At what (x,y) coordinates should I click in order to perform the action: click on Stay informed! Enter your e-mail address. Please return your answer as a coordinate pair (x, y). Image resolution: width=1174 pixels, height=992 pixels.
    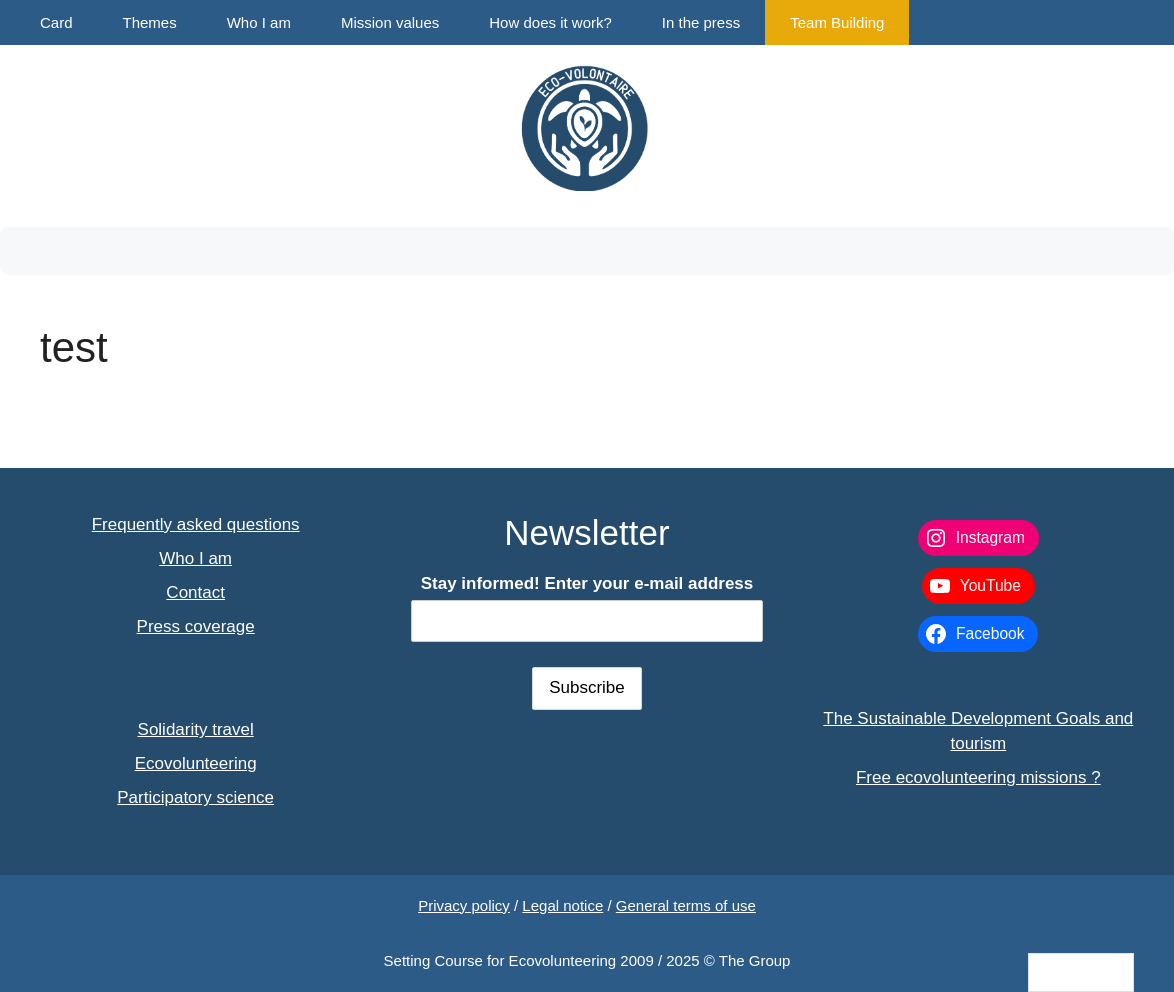
    Looking at the image, I should click on (587, 583).